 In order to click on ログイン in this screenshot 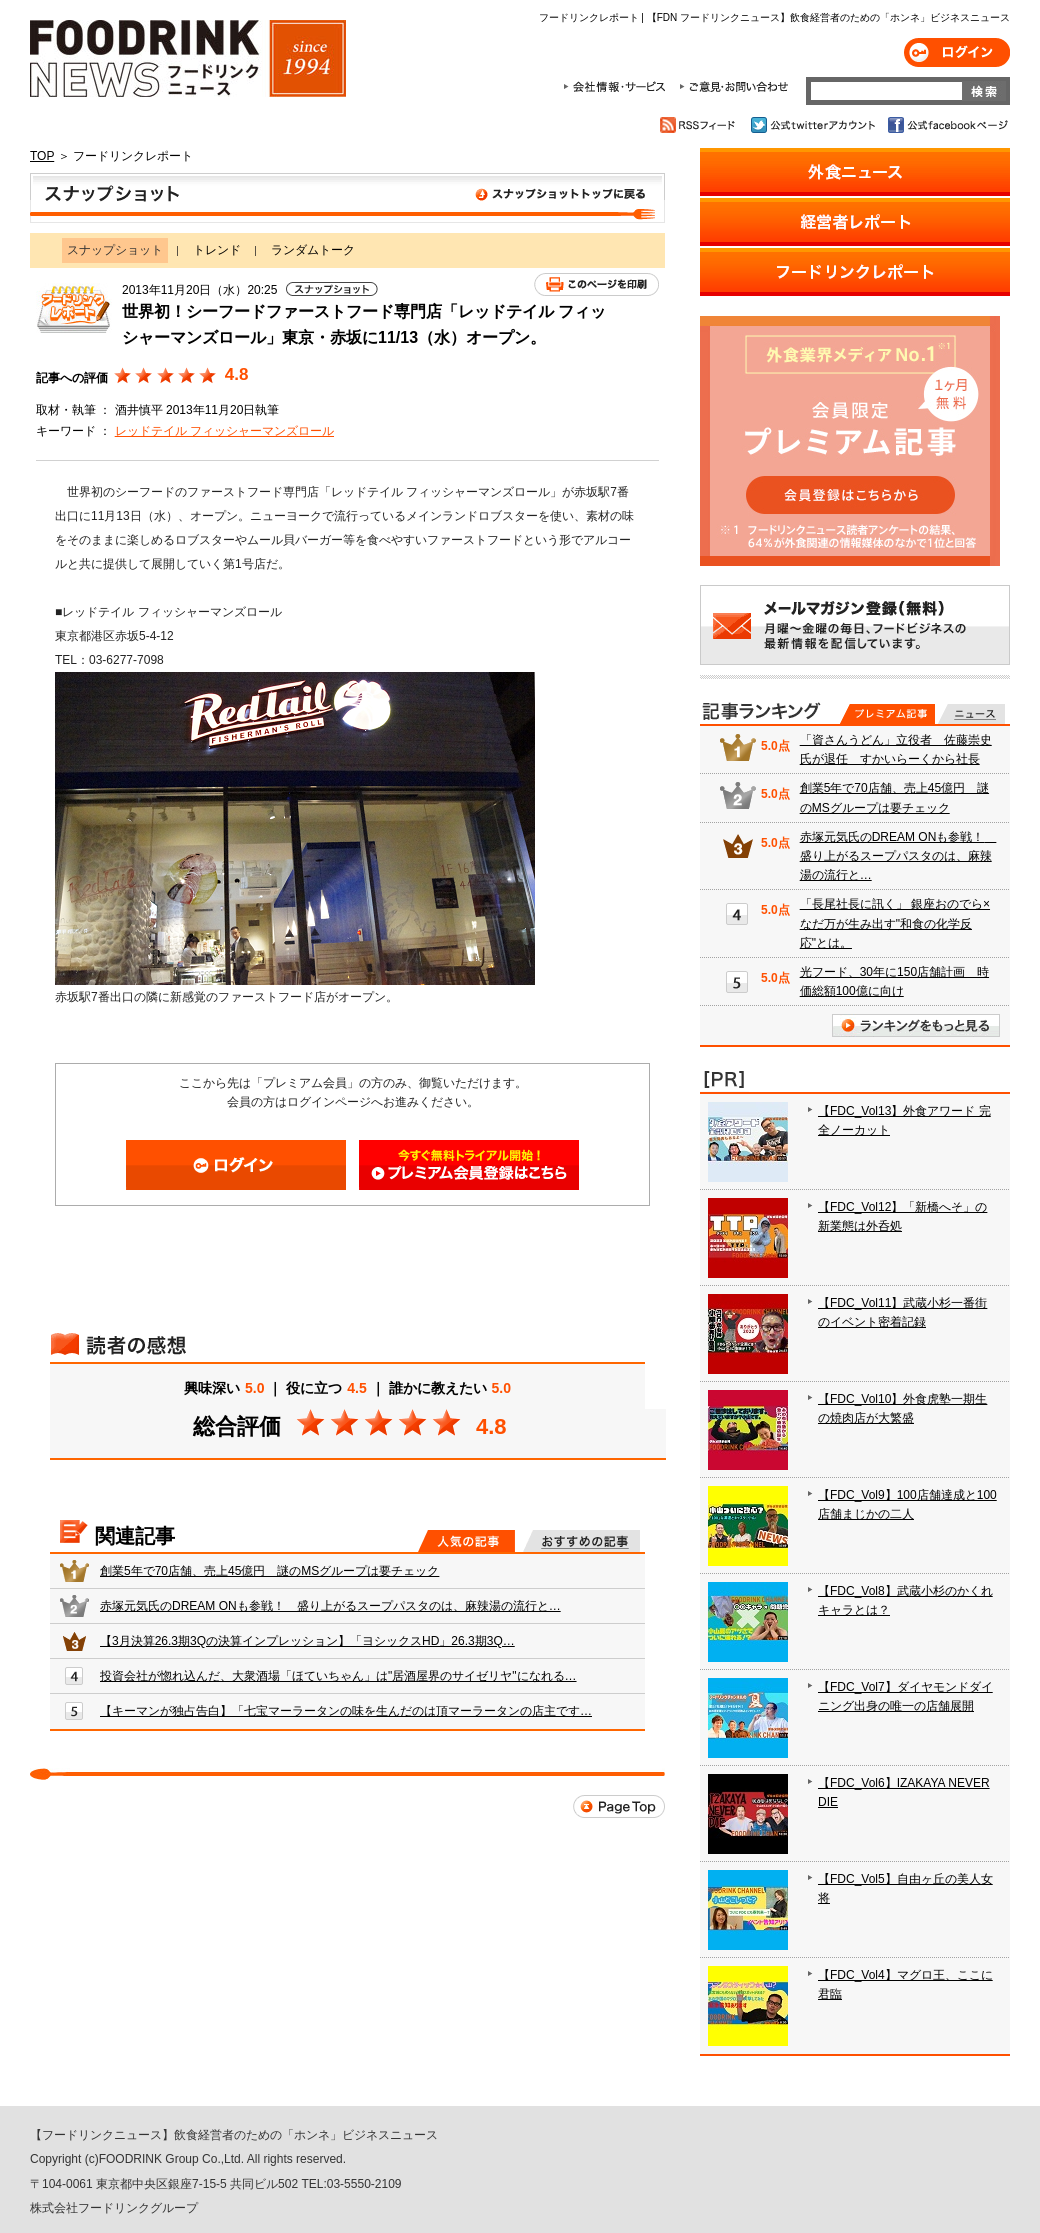, I will do `click(957, 52)`.